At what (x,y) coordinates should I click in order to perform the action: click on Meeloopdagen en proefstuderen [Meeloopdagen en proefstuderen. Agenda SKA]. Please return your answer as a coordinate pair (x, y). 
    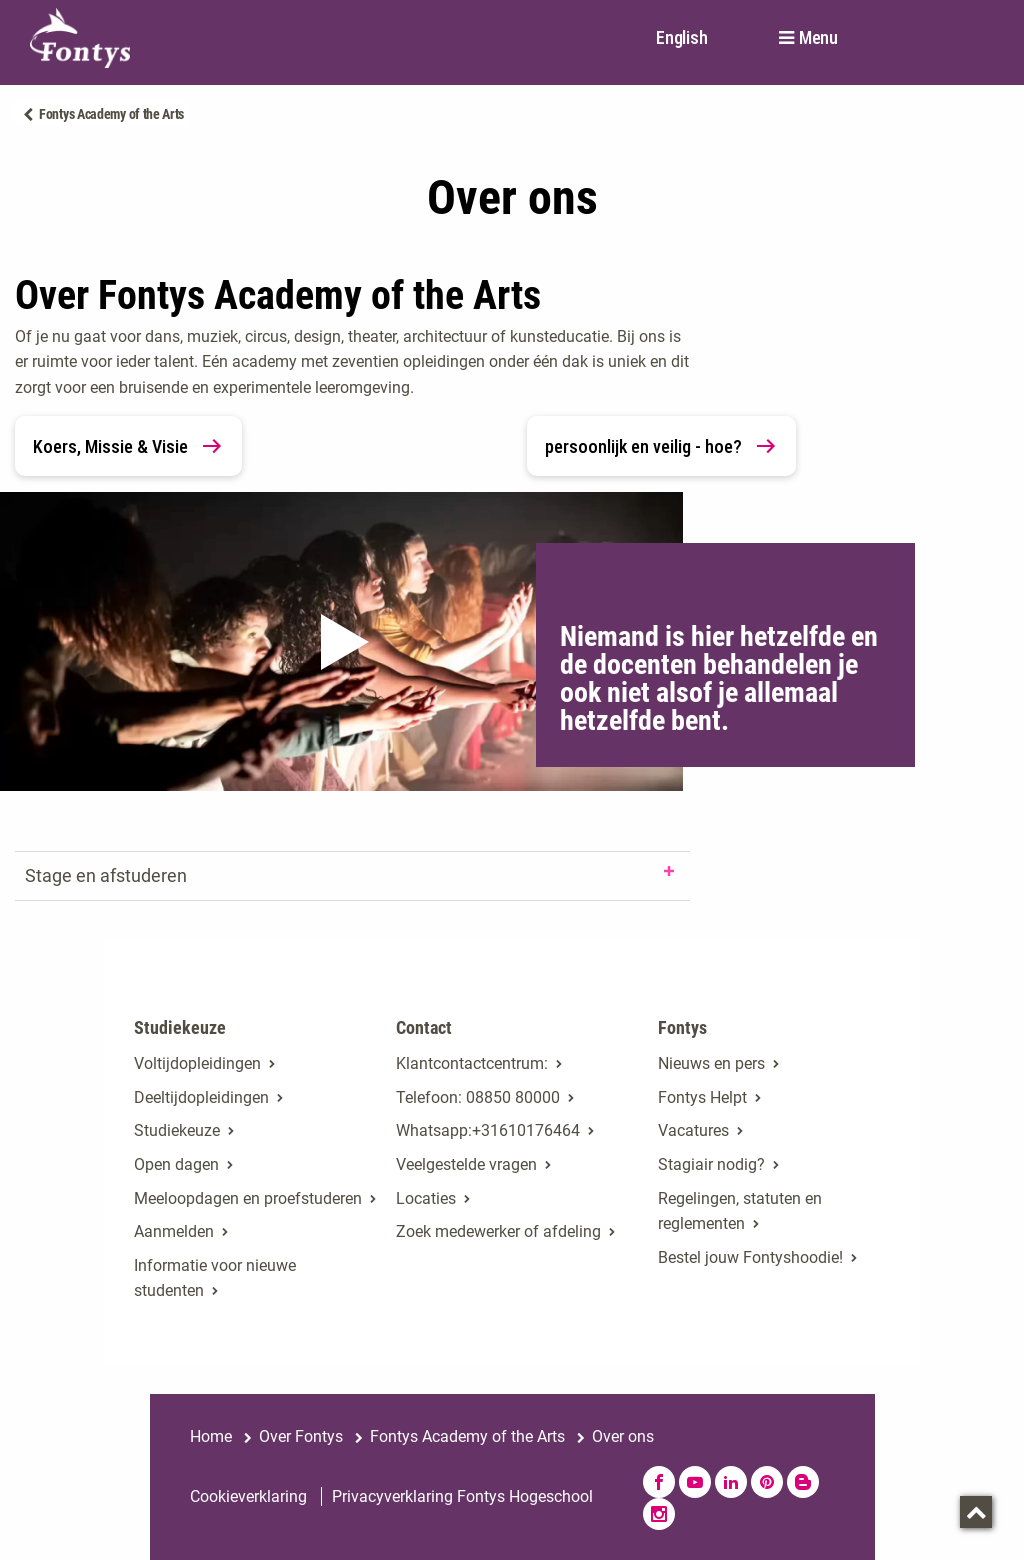
    Looking at the image, I should click on (248, 1198).